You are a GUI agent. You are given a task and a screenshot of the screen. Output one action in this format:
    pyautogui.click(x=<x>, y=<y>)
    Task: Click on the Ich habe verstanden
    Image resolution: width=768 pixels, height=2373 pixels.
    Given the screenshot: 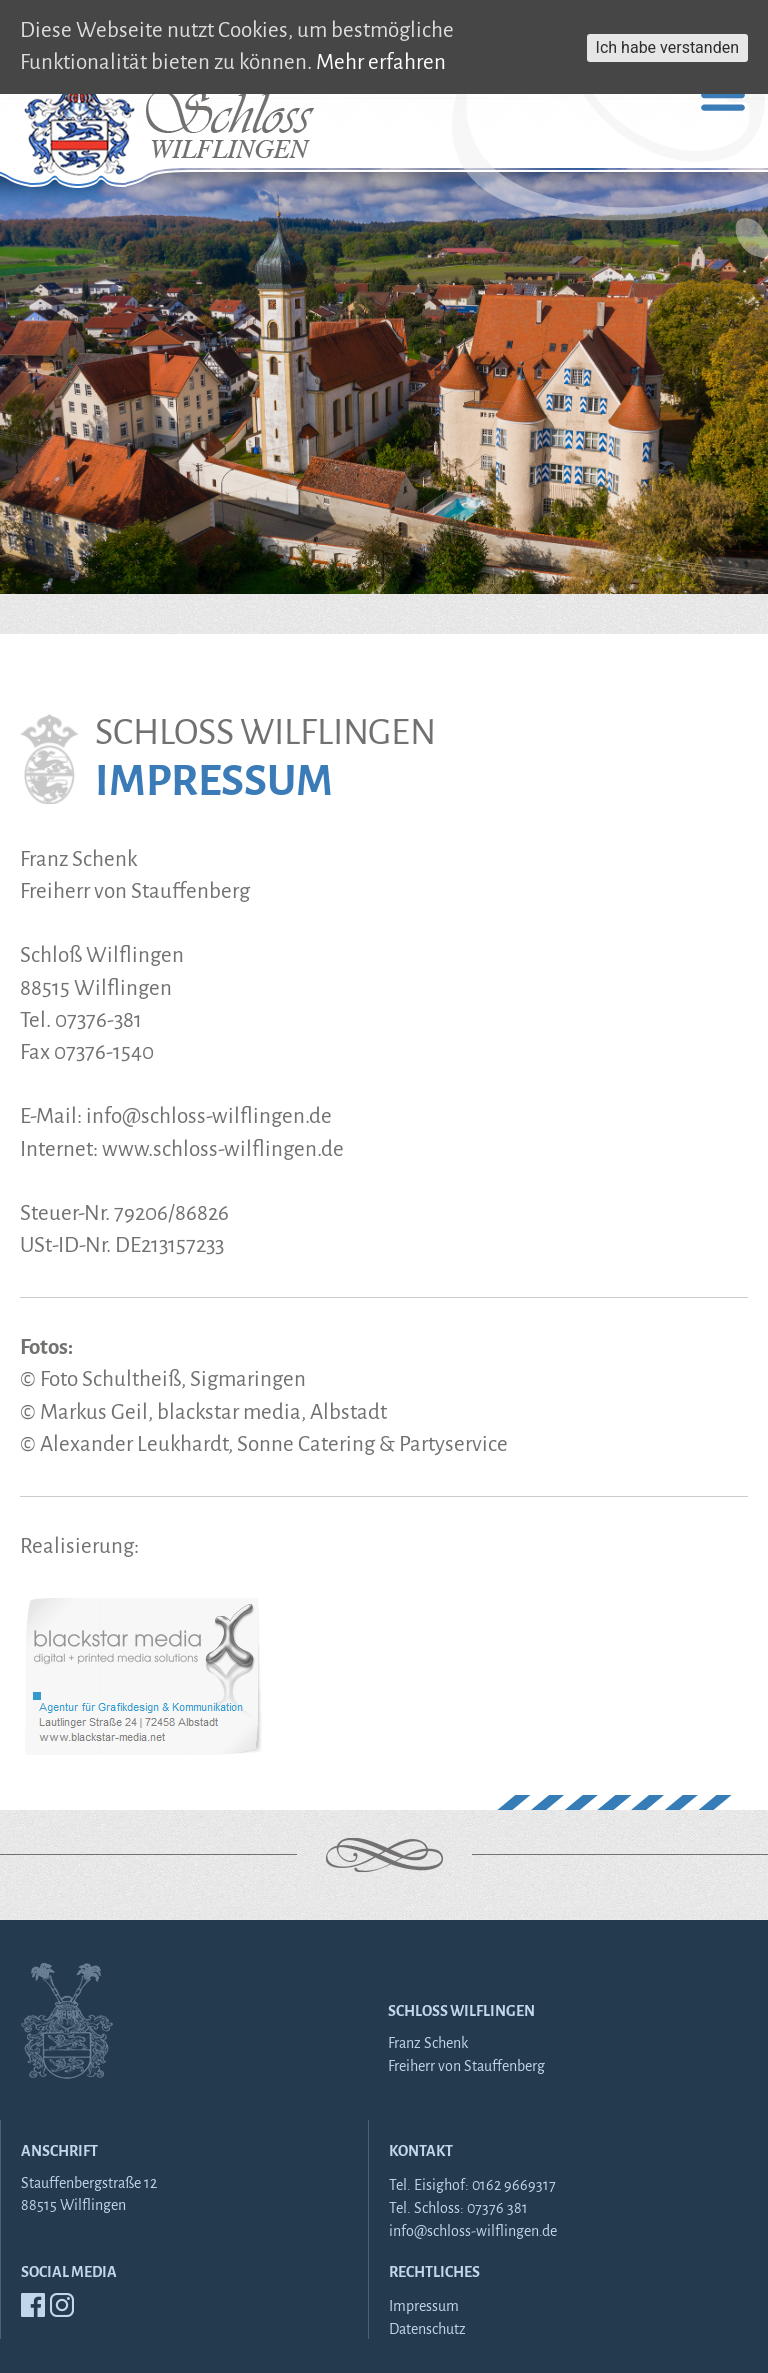 What is the action you would take?
    pyautogui.click(x=667, y=47)
    